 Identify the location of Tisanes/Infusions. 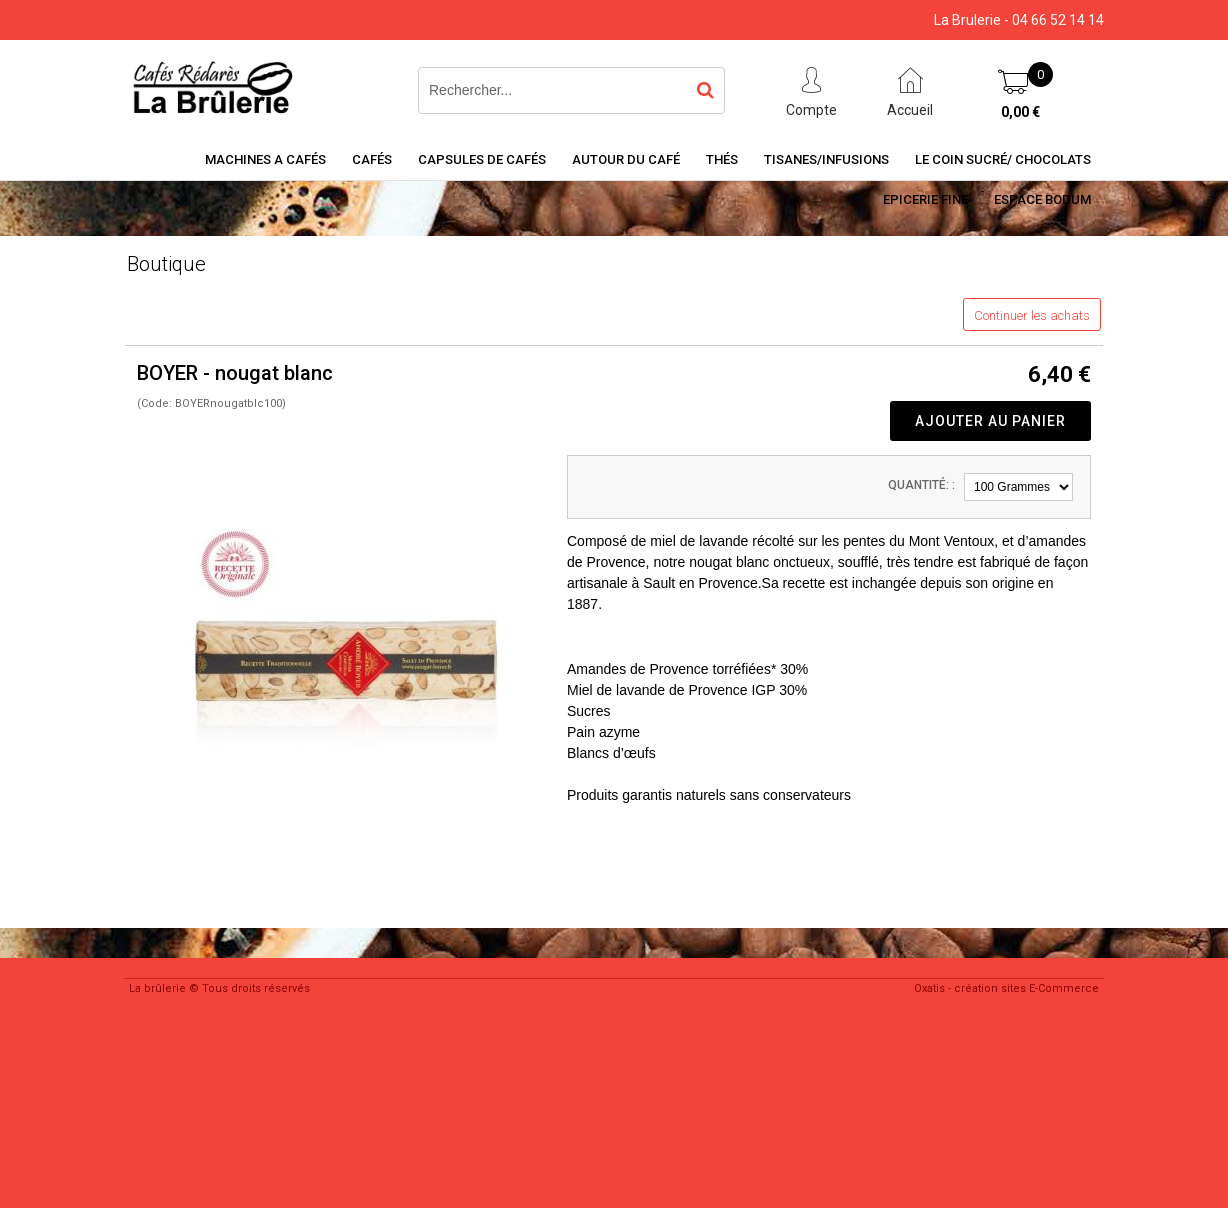
(826, 159).